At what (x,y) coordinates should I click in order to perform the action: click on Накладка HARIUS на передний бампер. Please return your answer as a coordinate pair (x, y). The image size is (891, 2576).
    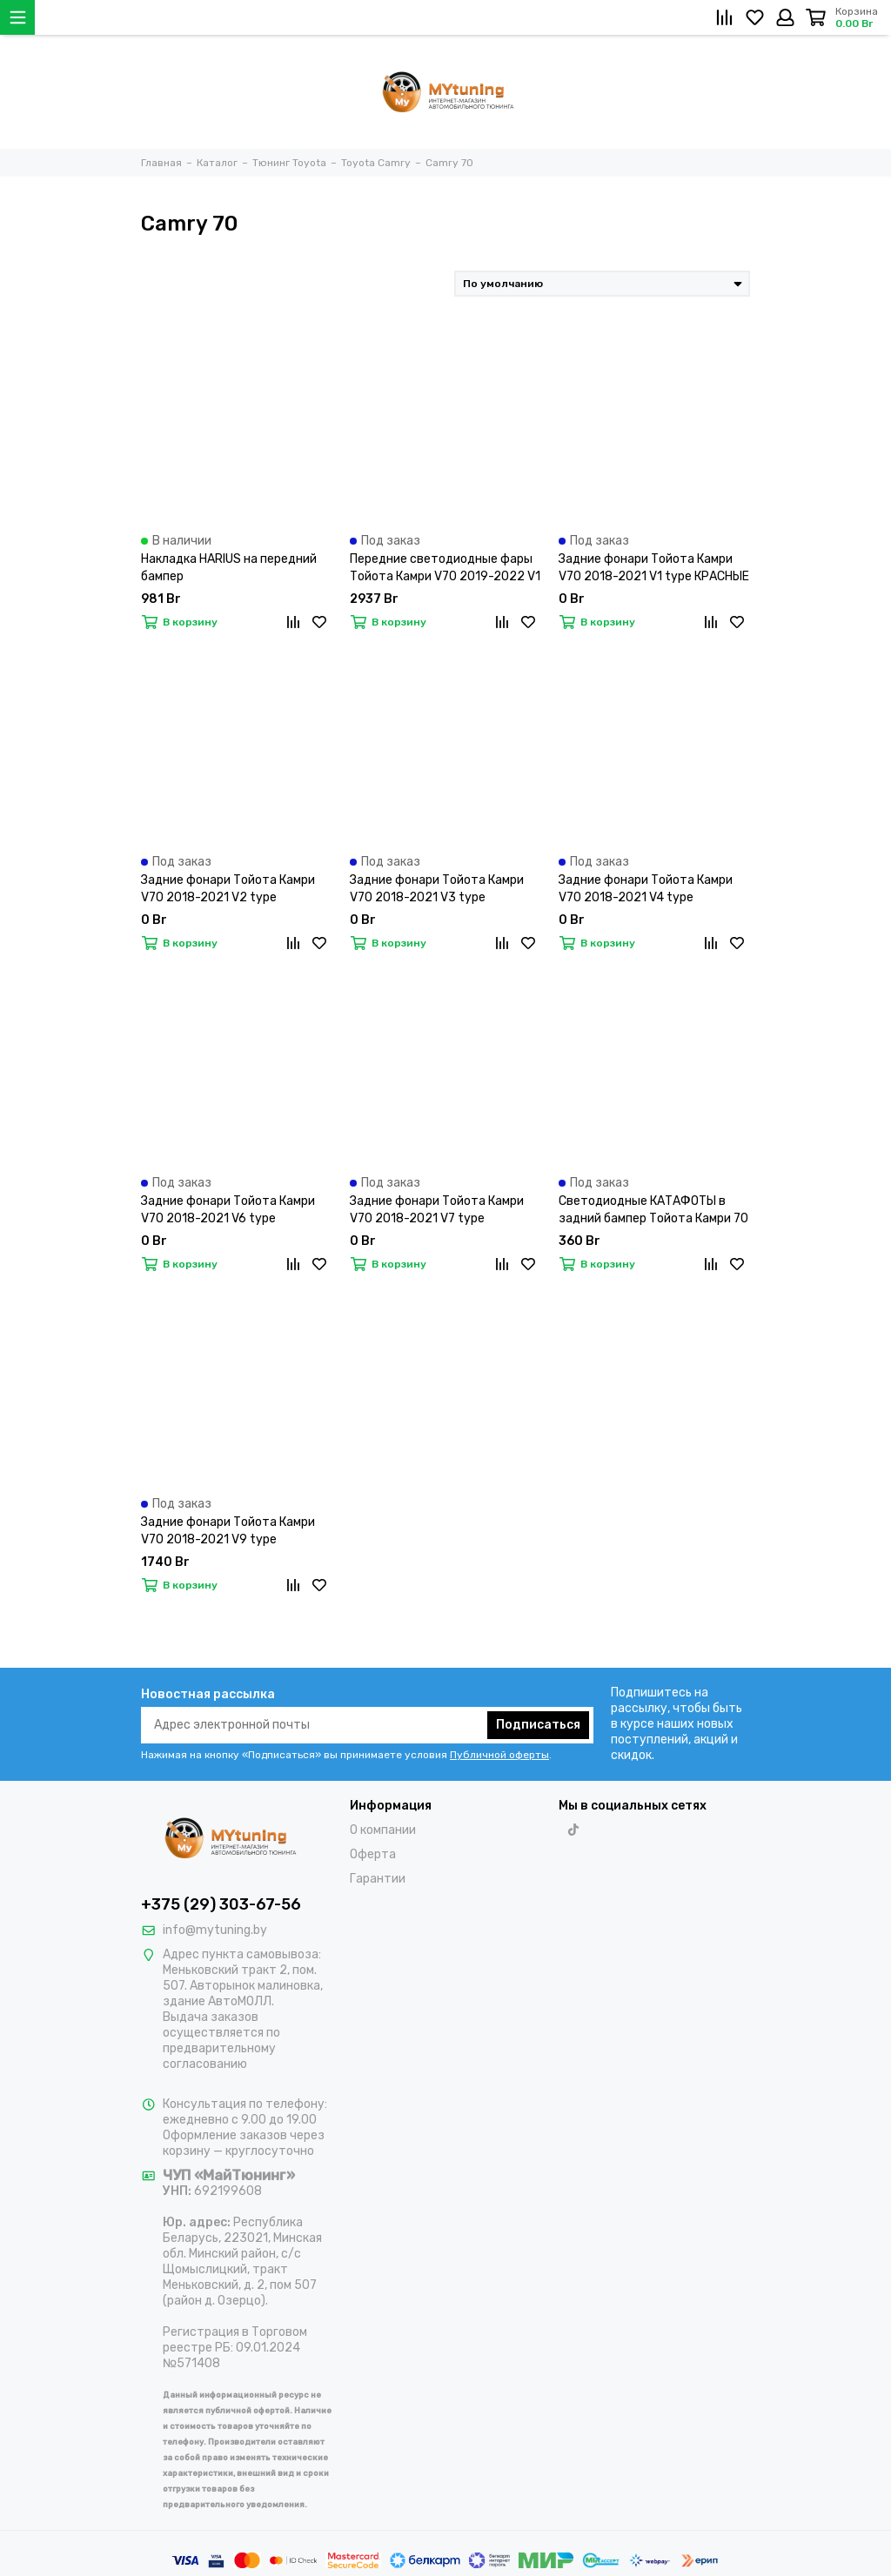
    Looking at the image, I should click on (229, 568).